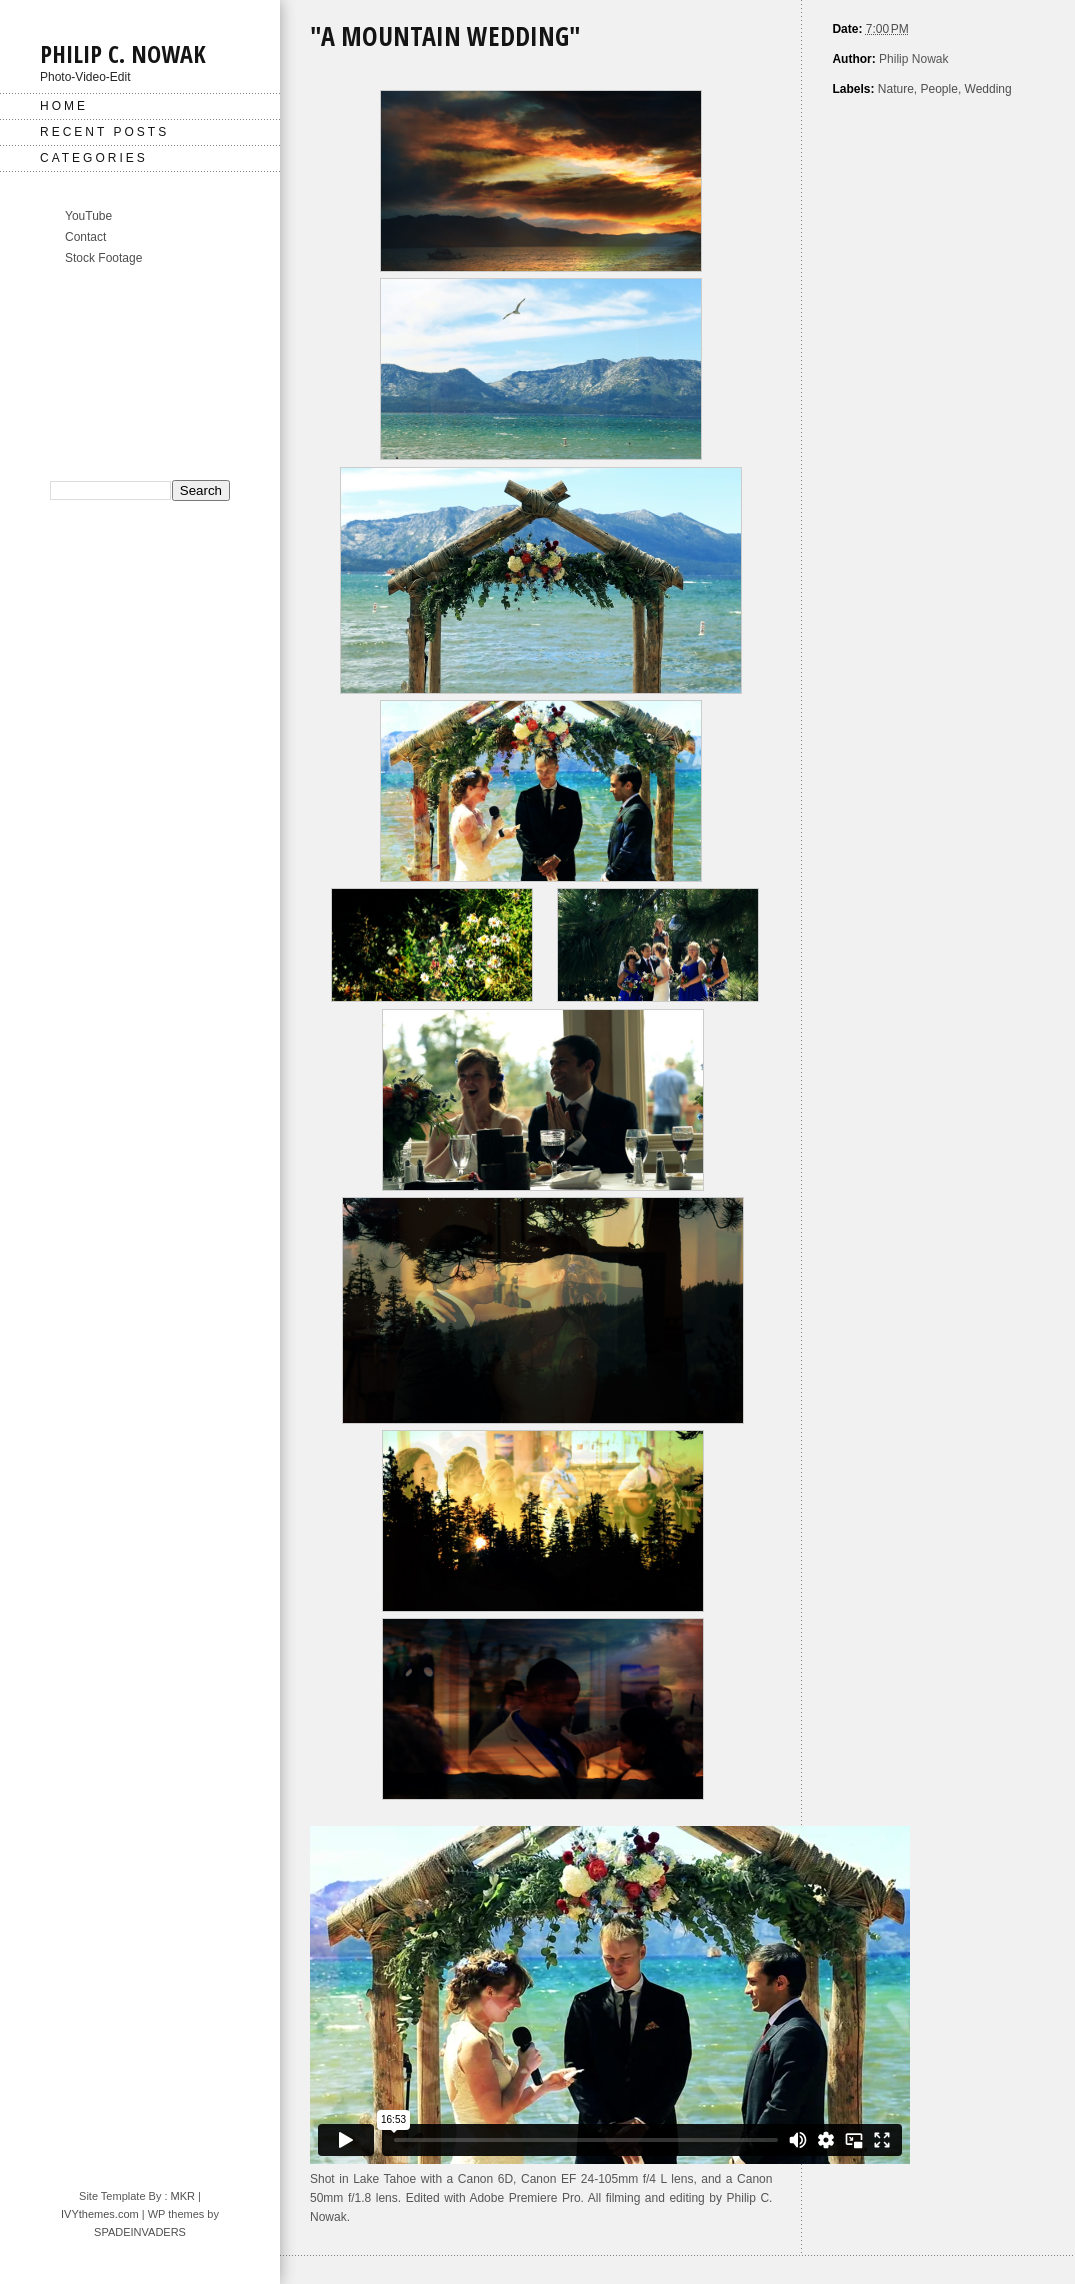 Image resolution: width=1075 pixels, height=2284 pixels. Describe the element at coordinates (179, 2214) in the screenshot. I see `| WP themes by` at that location.